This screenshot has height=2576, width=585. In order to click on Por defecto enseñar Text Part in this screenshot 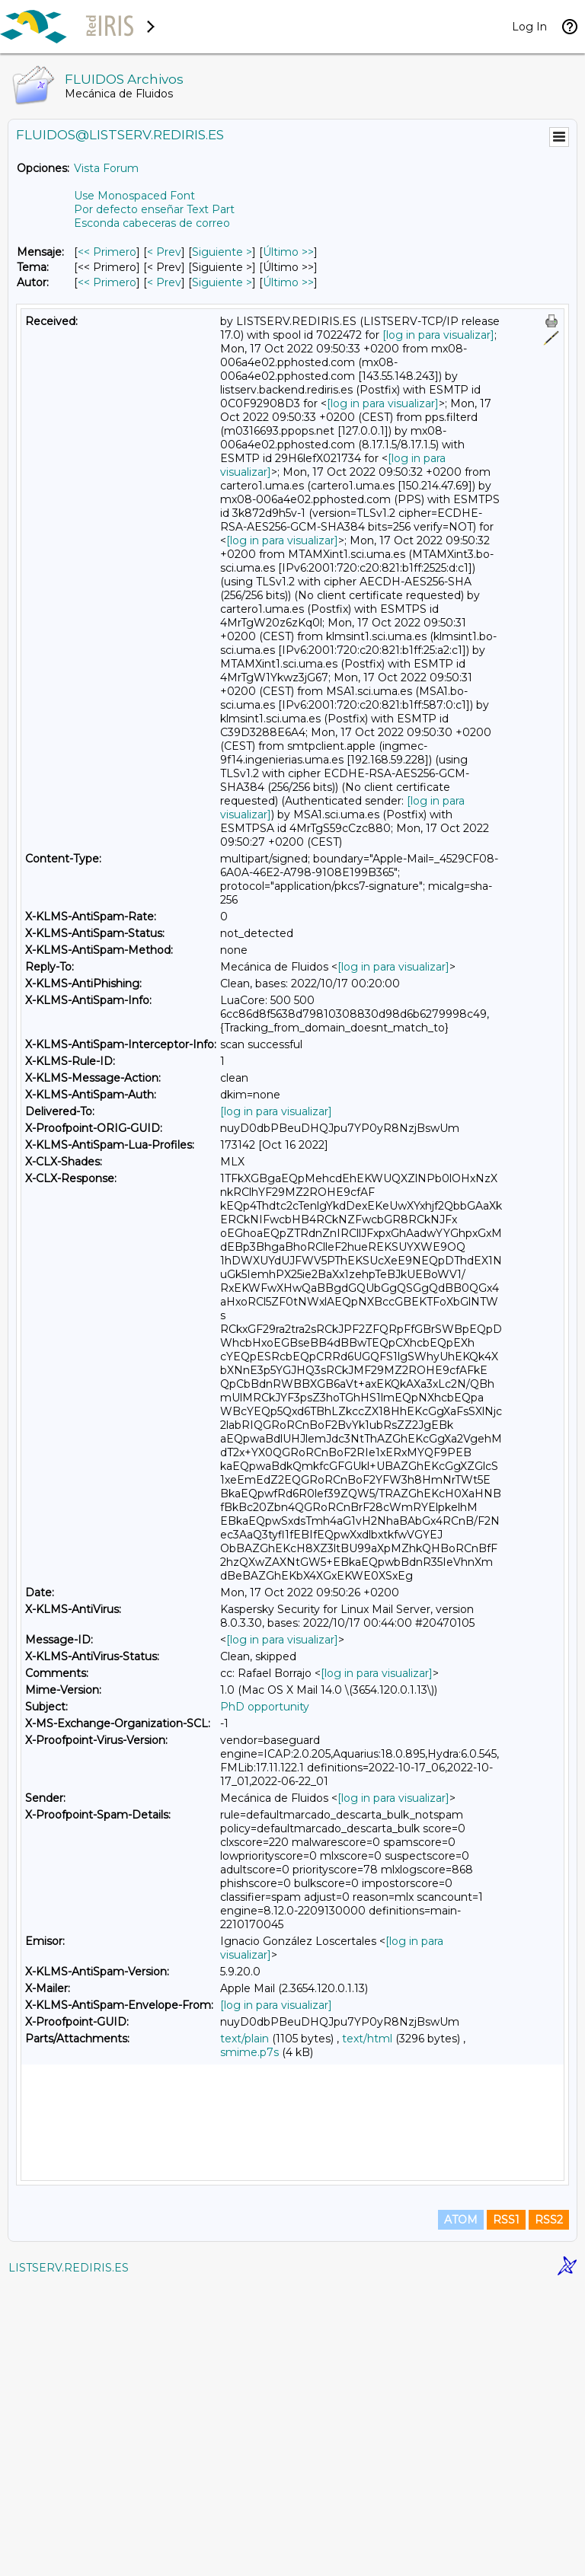, I will do `click(154, 209)`.